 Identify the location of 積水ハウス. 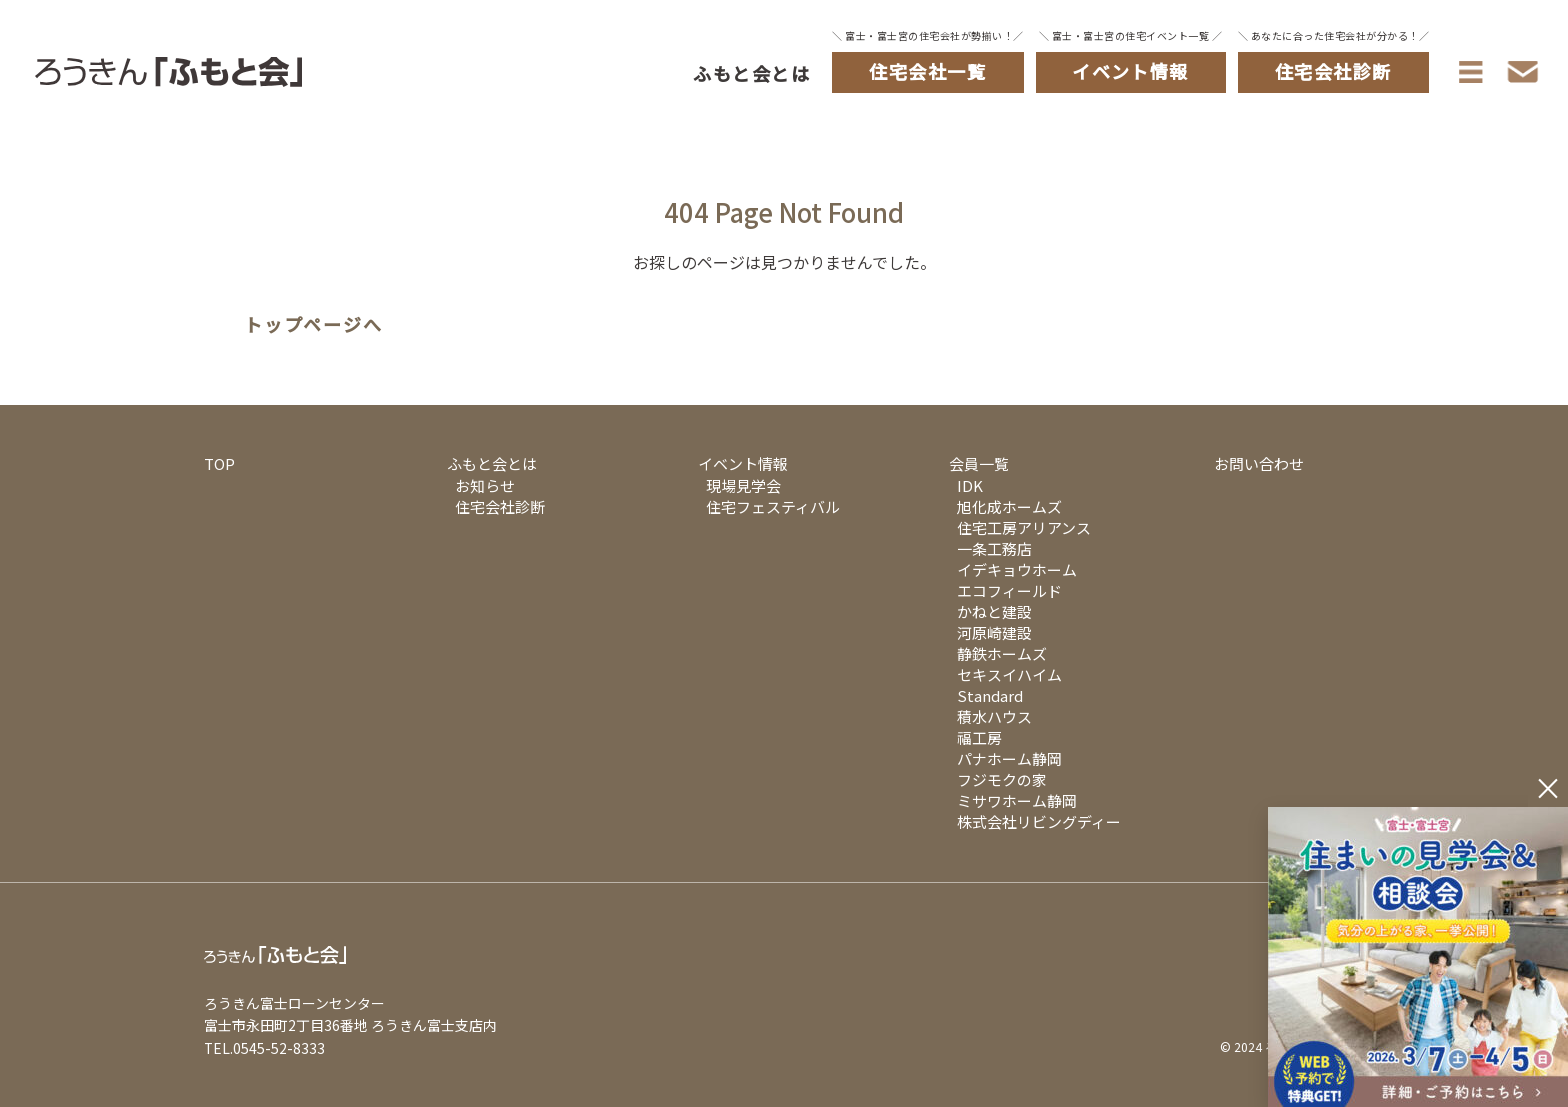
(994, 716).